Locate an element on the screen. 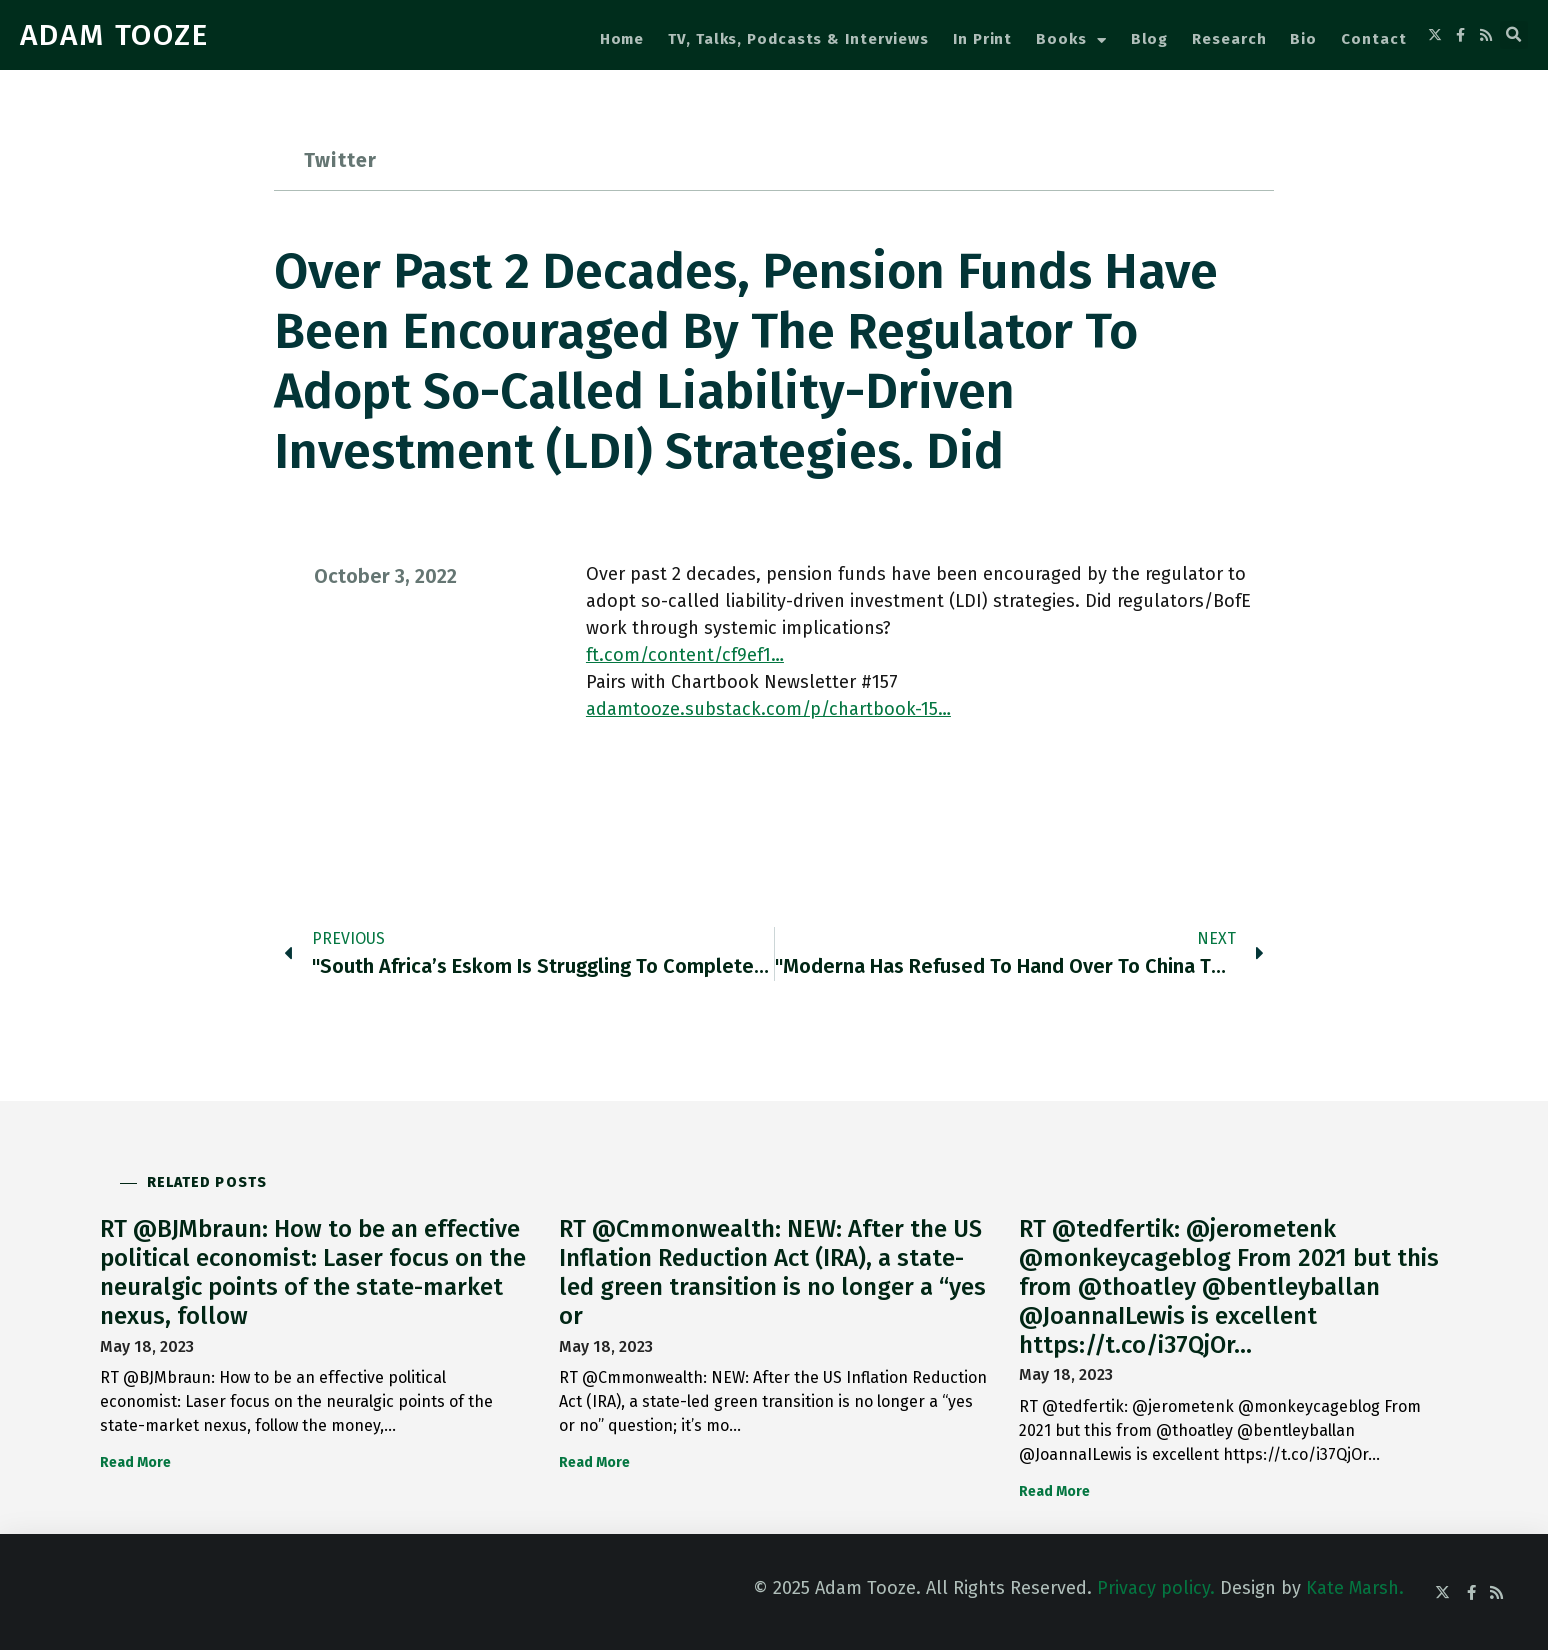  ADAM TOOZE is located at coordinates (114, 35).